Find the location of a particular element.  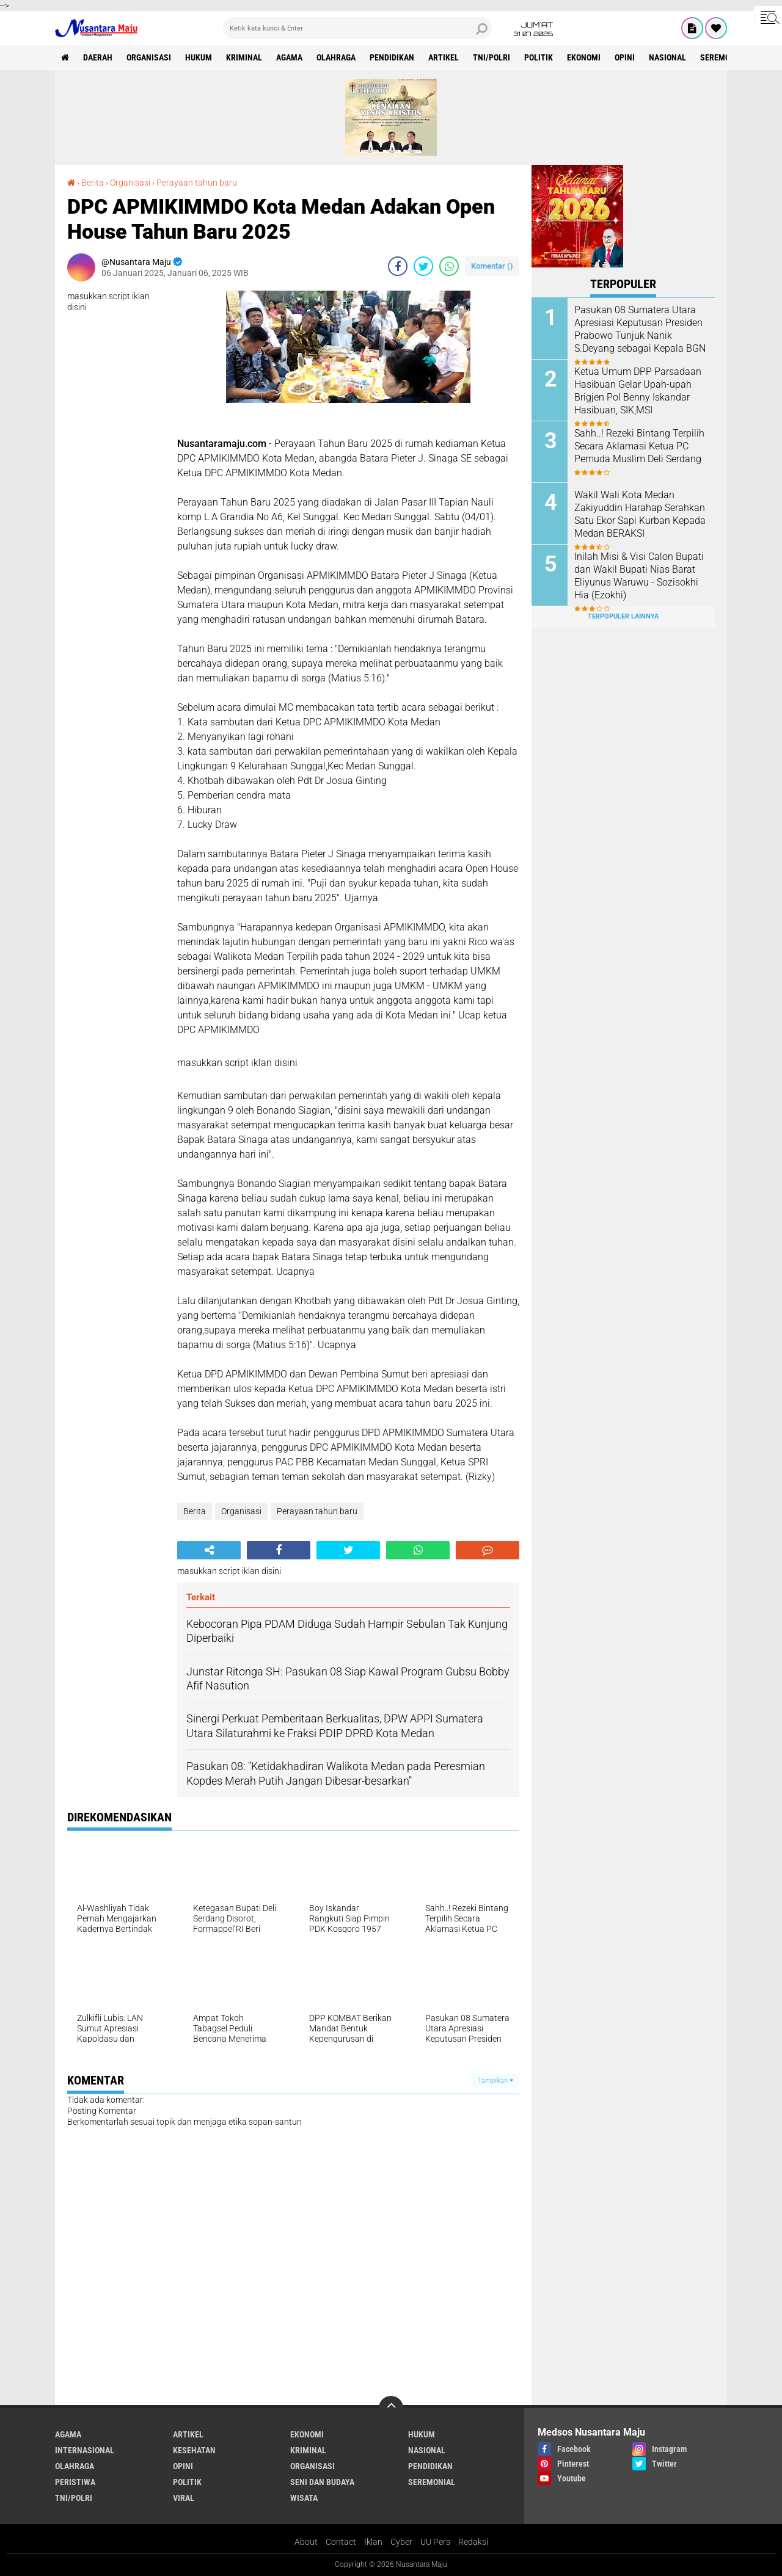

Contact is located at coordinates (341, 2542).